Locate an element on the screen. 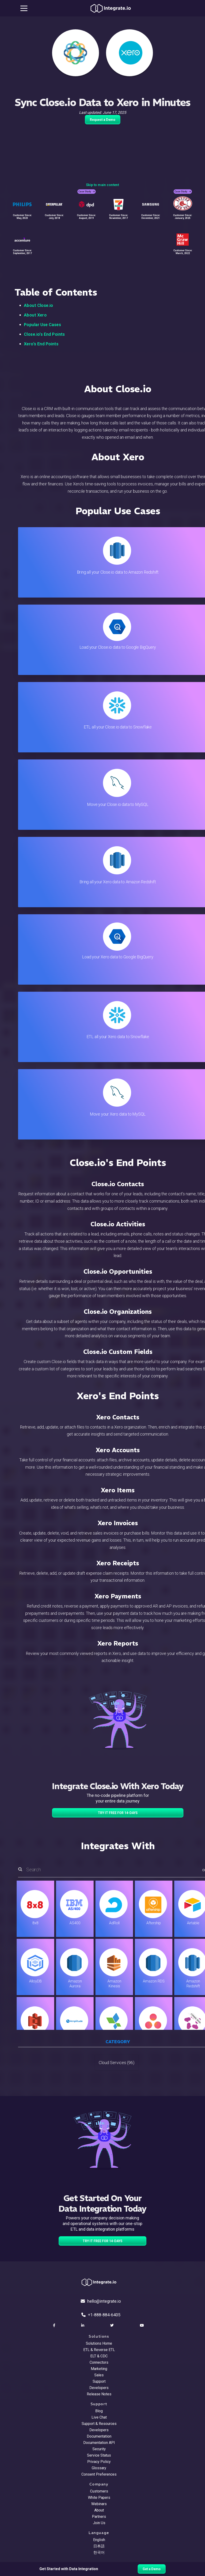 The width and height of the screenshot is (205, 2576). hello@integrate.io is located at coordinates (101, 2301).